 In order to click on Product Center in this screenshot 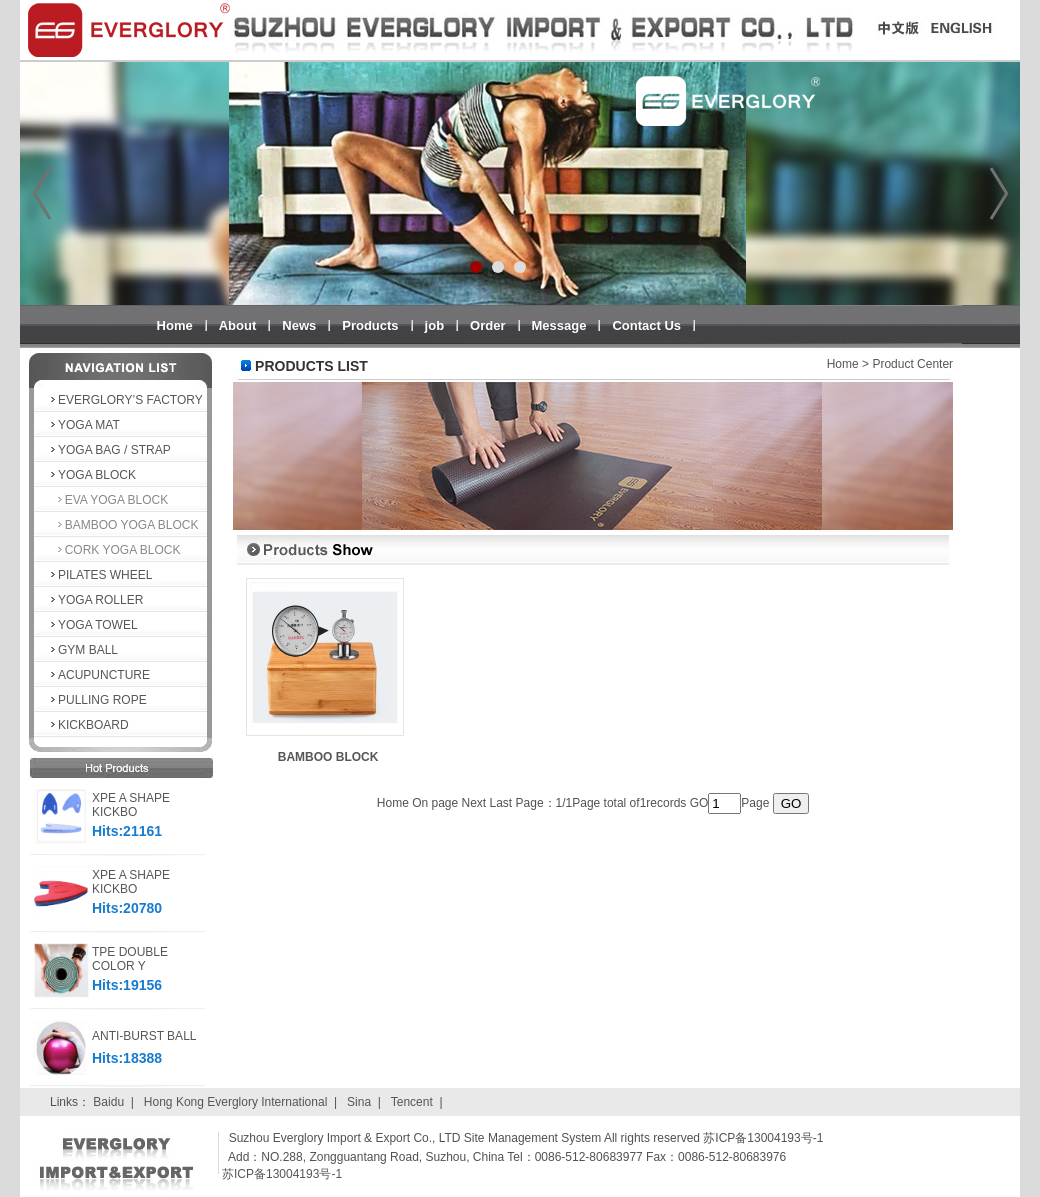, I will do `click(912, 364)`.